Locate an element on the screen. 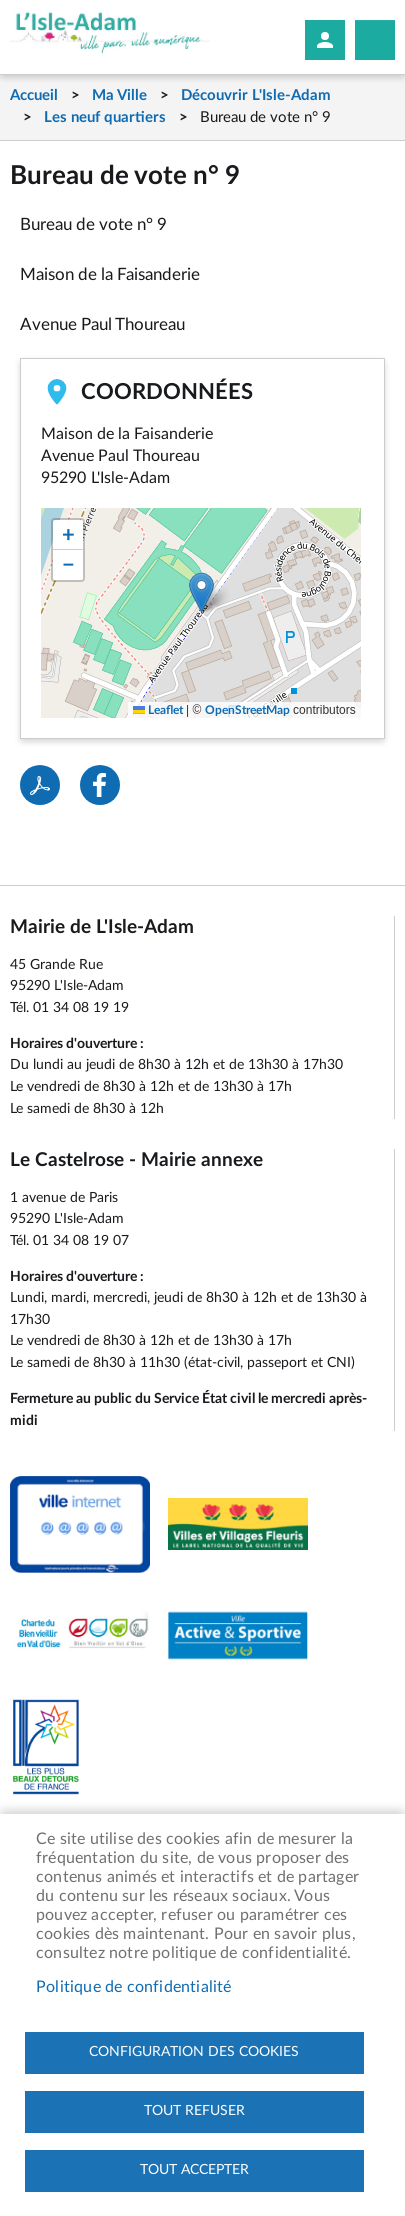  PDF is located at coordinates (40, 785).